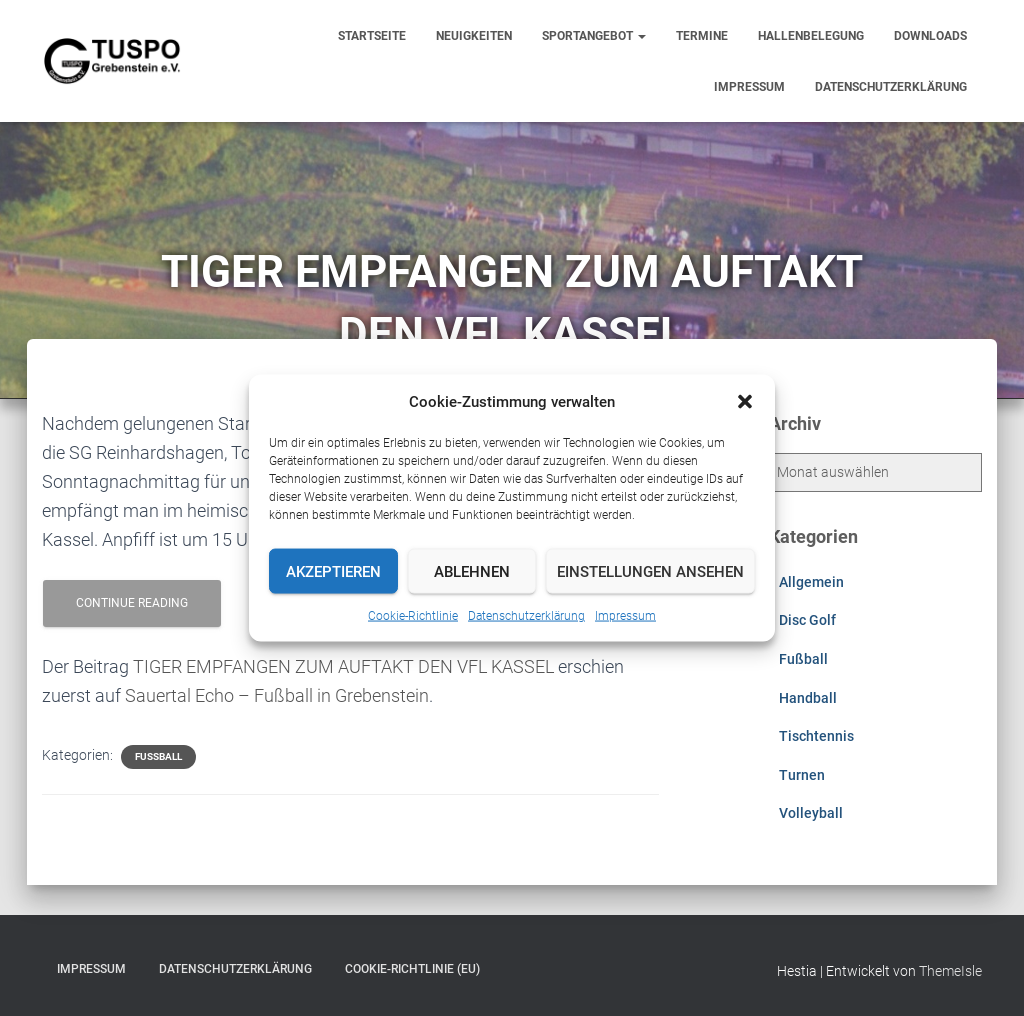 Image resolution: width=1024 pixels, height=1016 pixels. What do you see at coordinates (650, 571) in the screenshot?
I see `Einstellungen ansehen` at bounding box center [650, 571].